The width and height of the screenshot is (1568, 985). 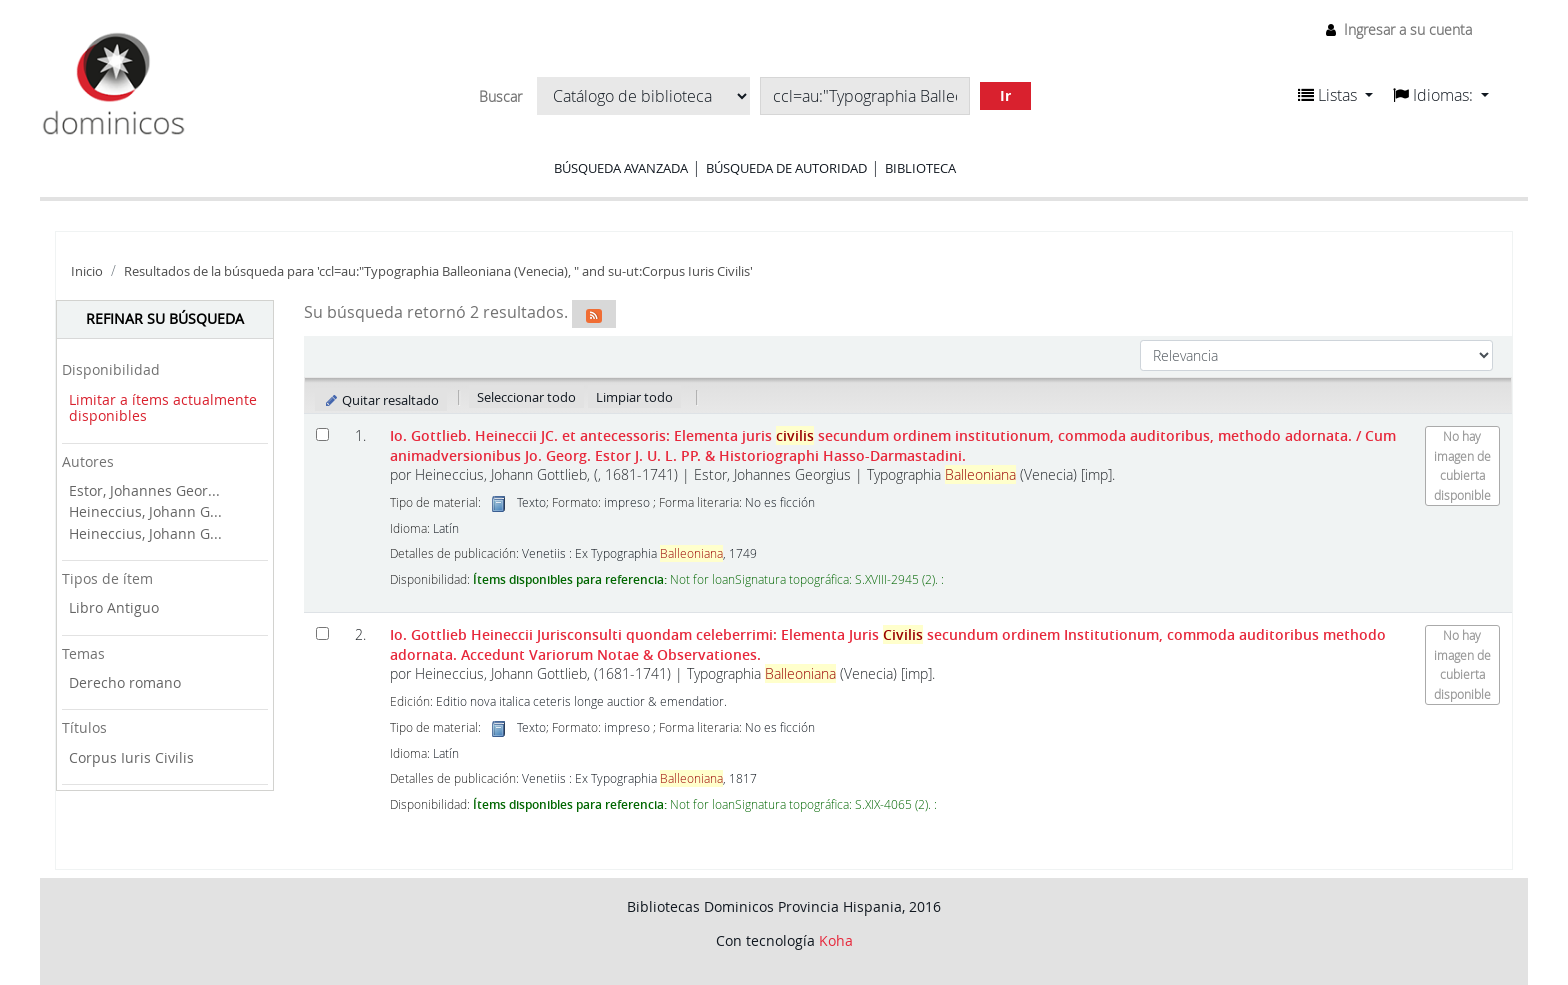 I want to click on Buscar, so click(x=500, y=97).